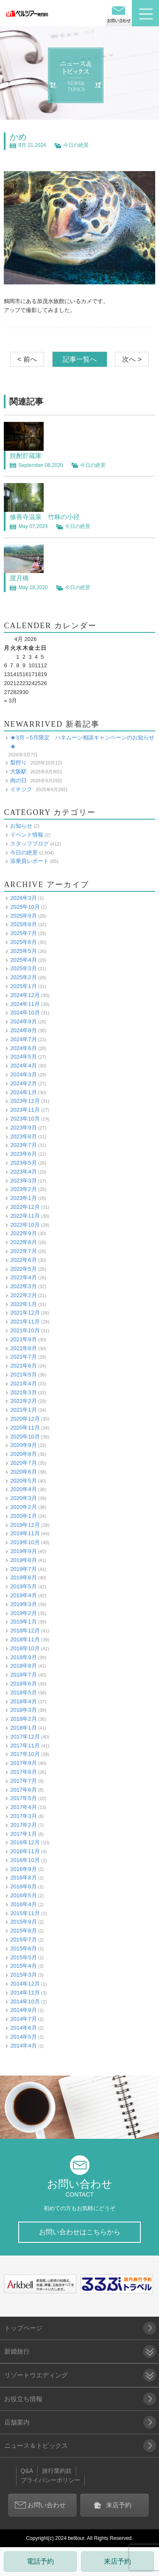 The width and height of the screenshot is (159, 2576). What do you see at coordinates (23, 1039) in the screenshot?
I see `2024年7月` at bounding box center [23, 1039].